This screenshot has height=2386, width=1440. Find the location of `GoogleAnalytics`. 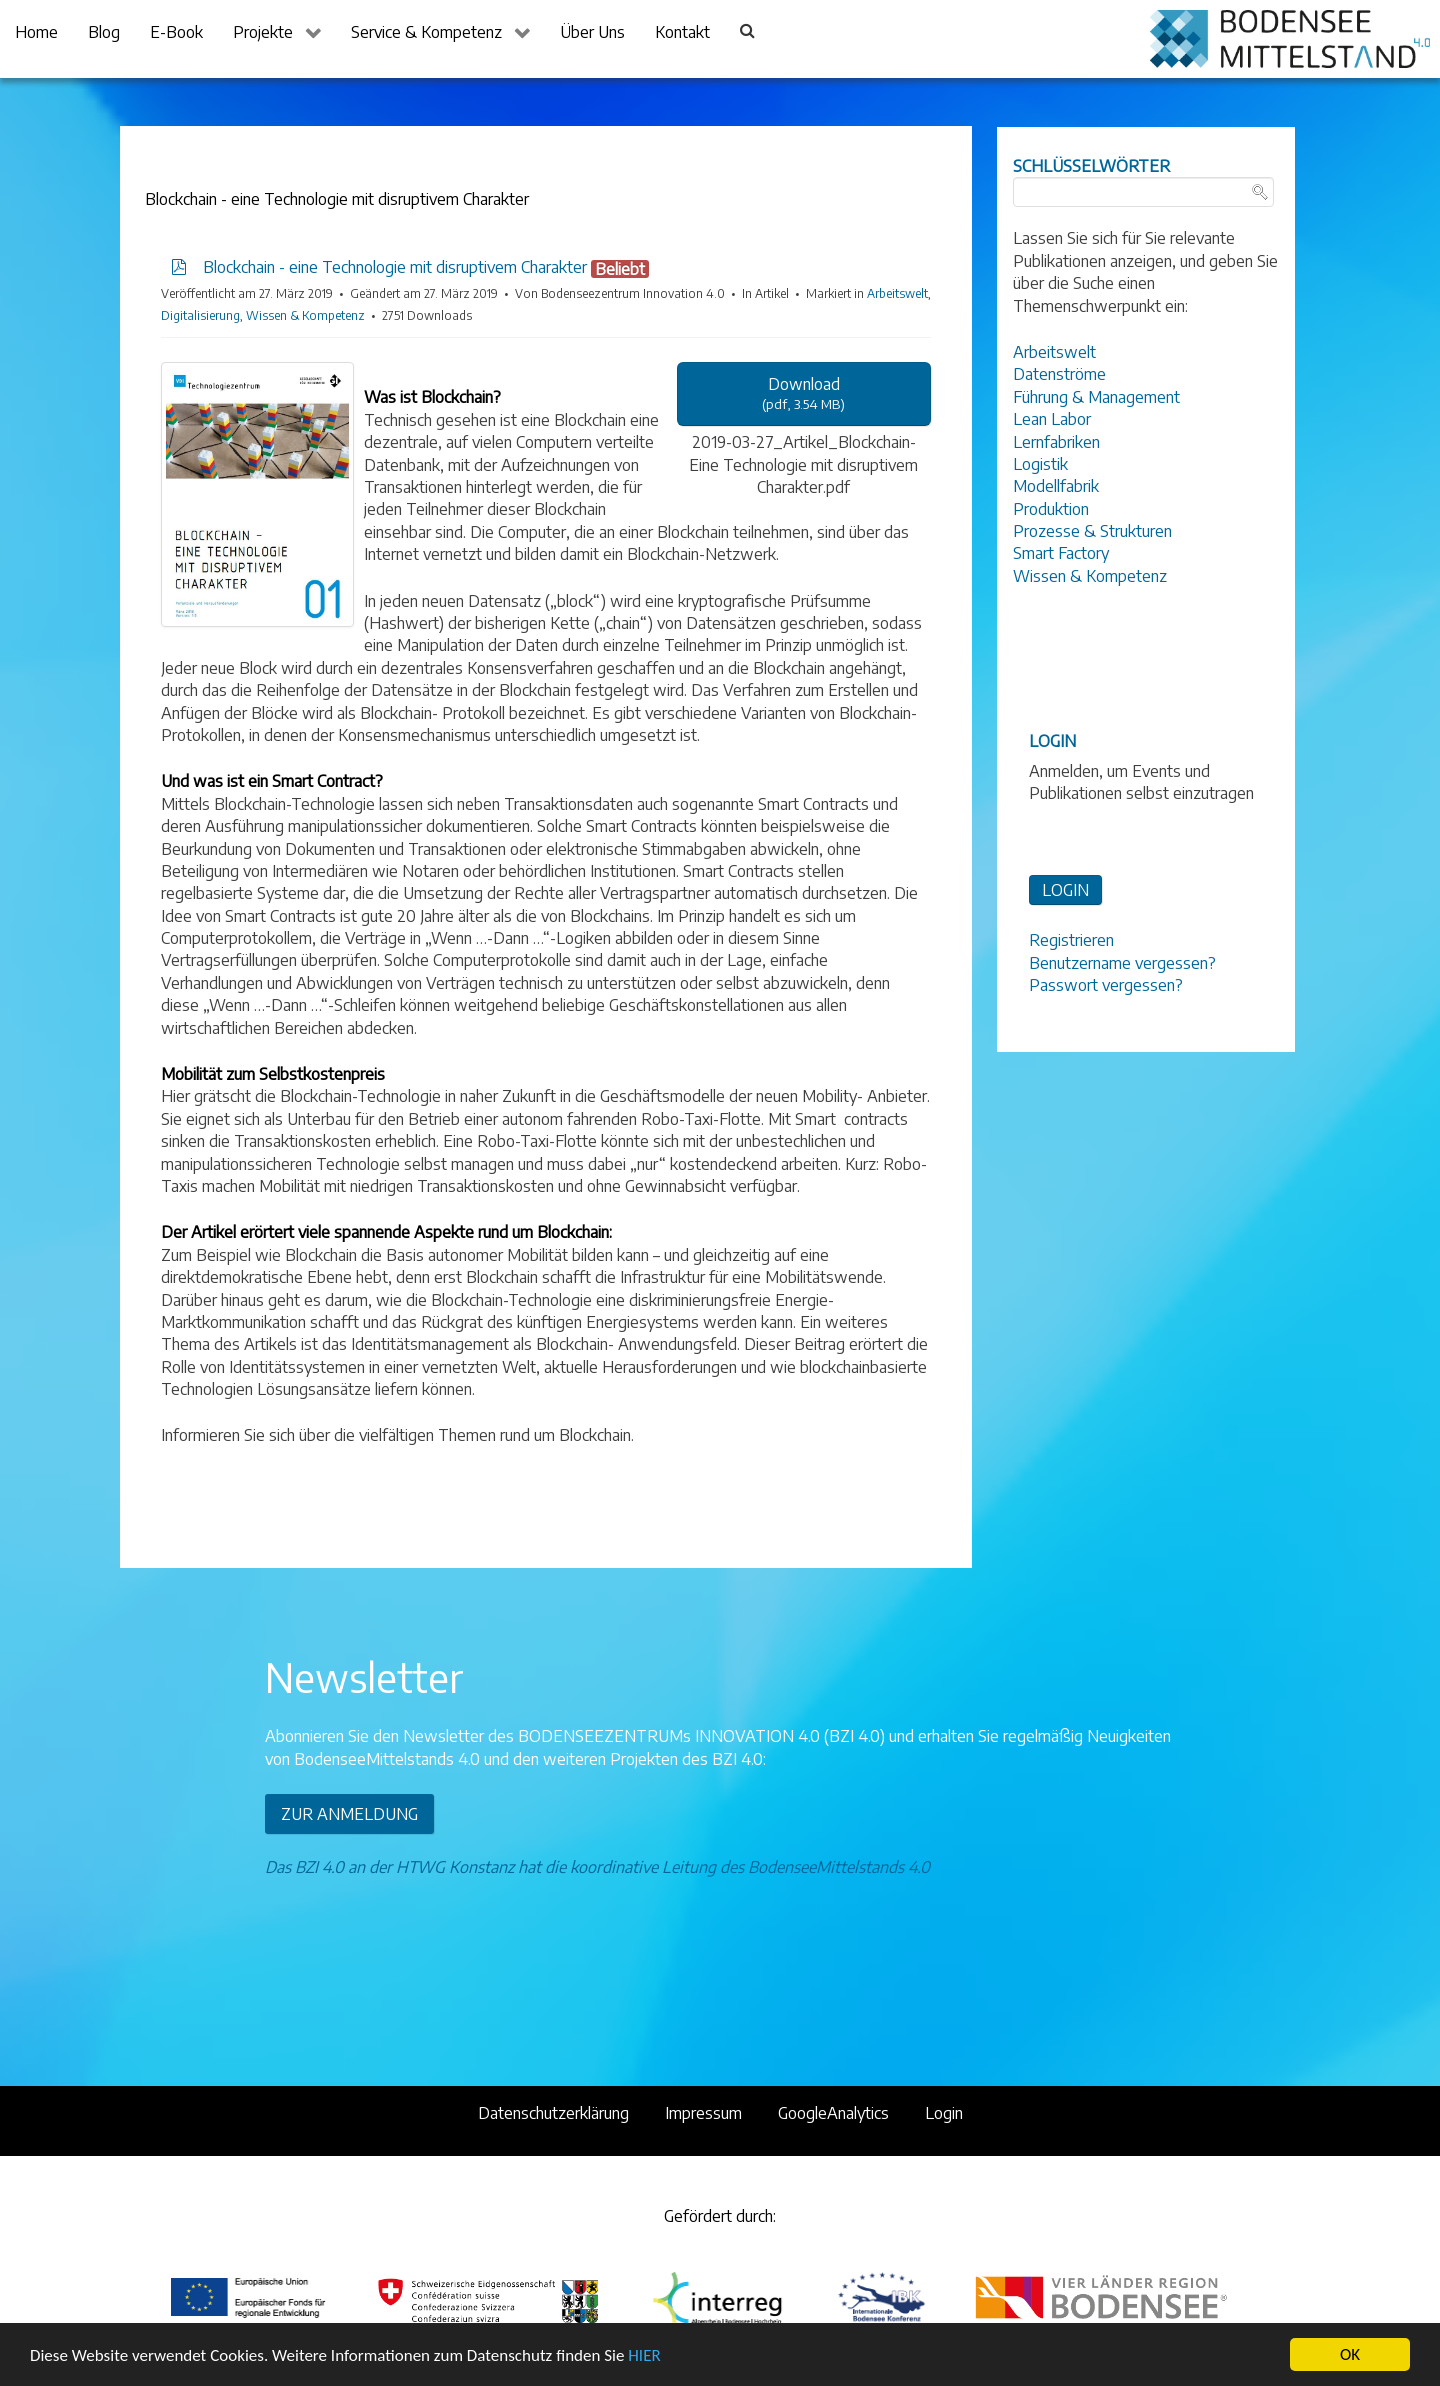

GoogleAnalytics is located at coordinates (833, 2113).